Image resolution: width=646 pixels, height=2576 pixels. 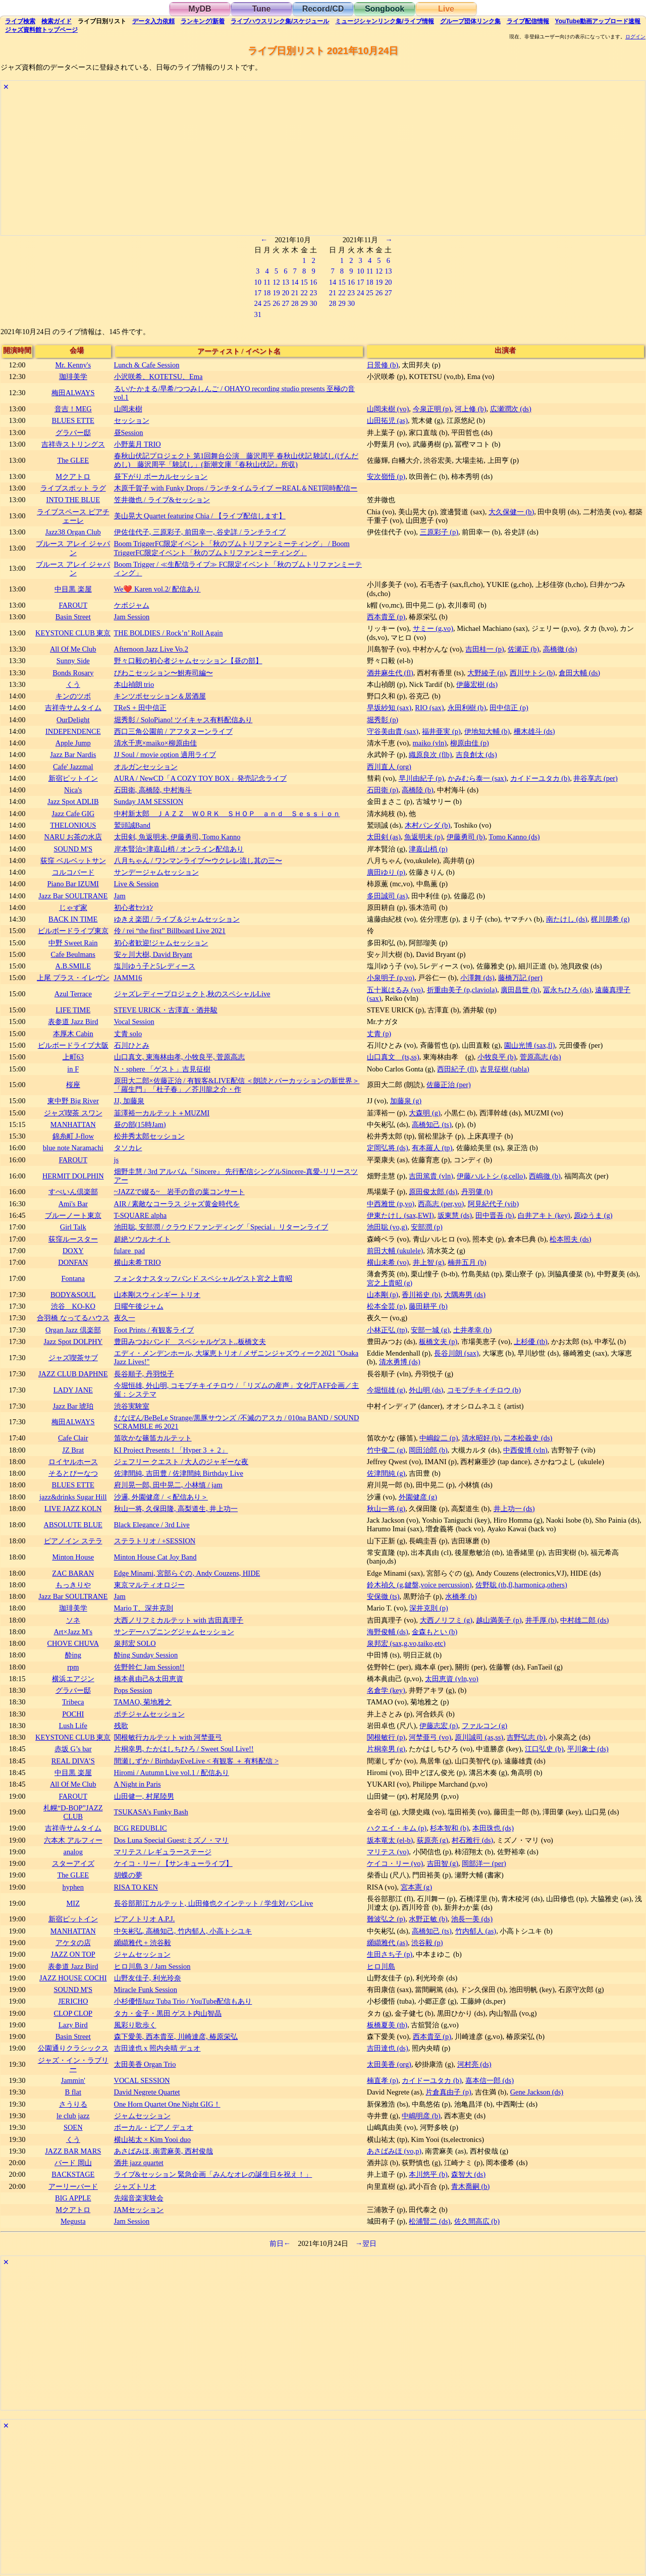 What do you see at coordinates (388, 409) in the screenshot?
I see `山岡未樹 (vo)` at bounding box center [388, 409].